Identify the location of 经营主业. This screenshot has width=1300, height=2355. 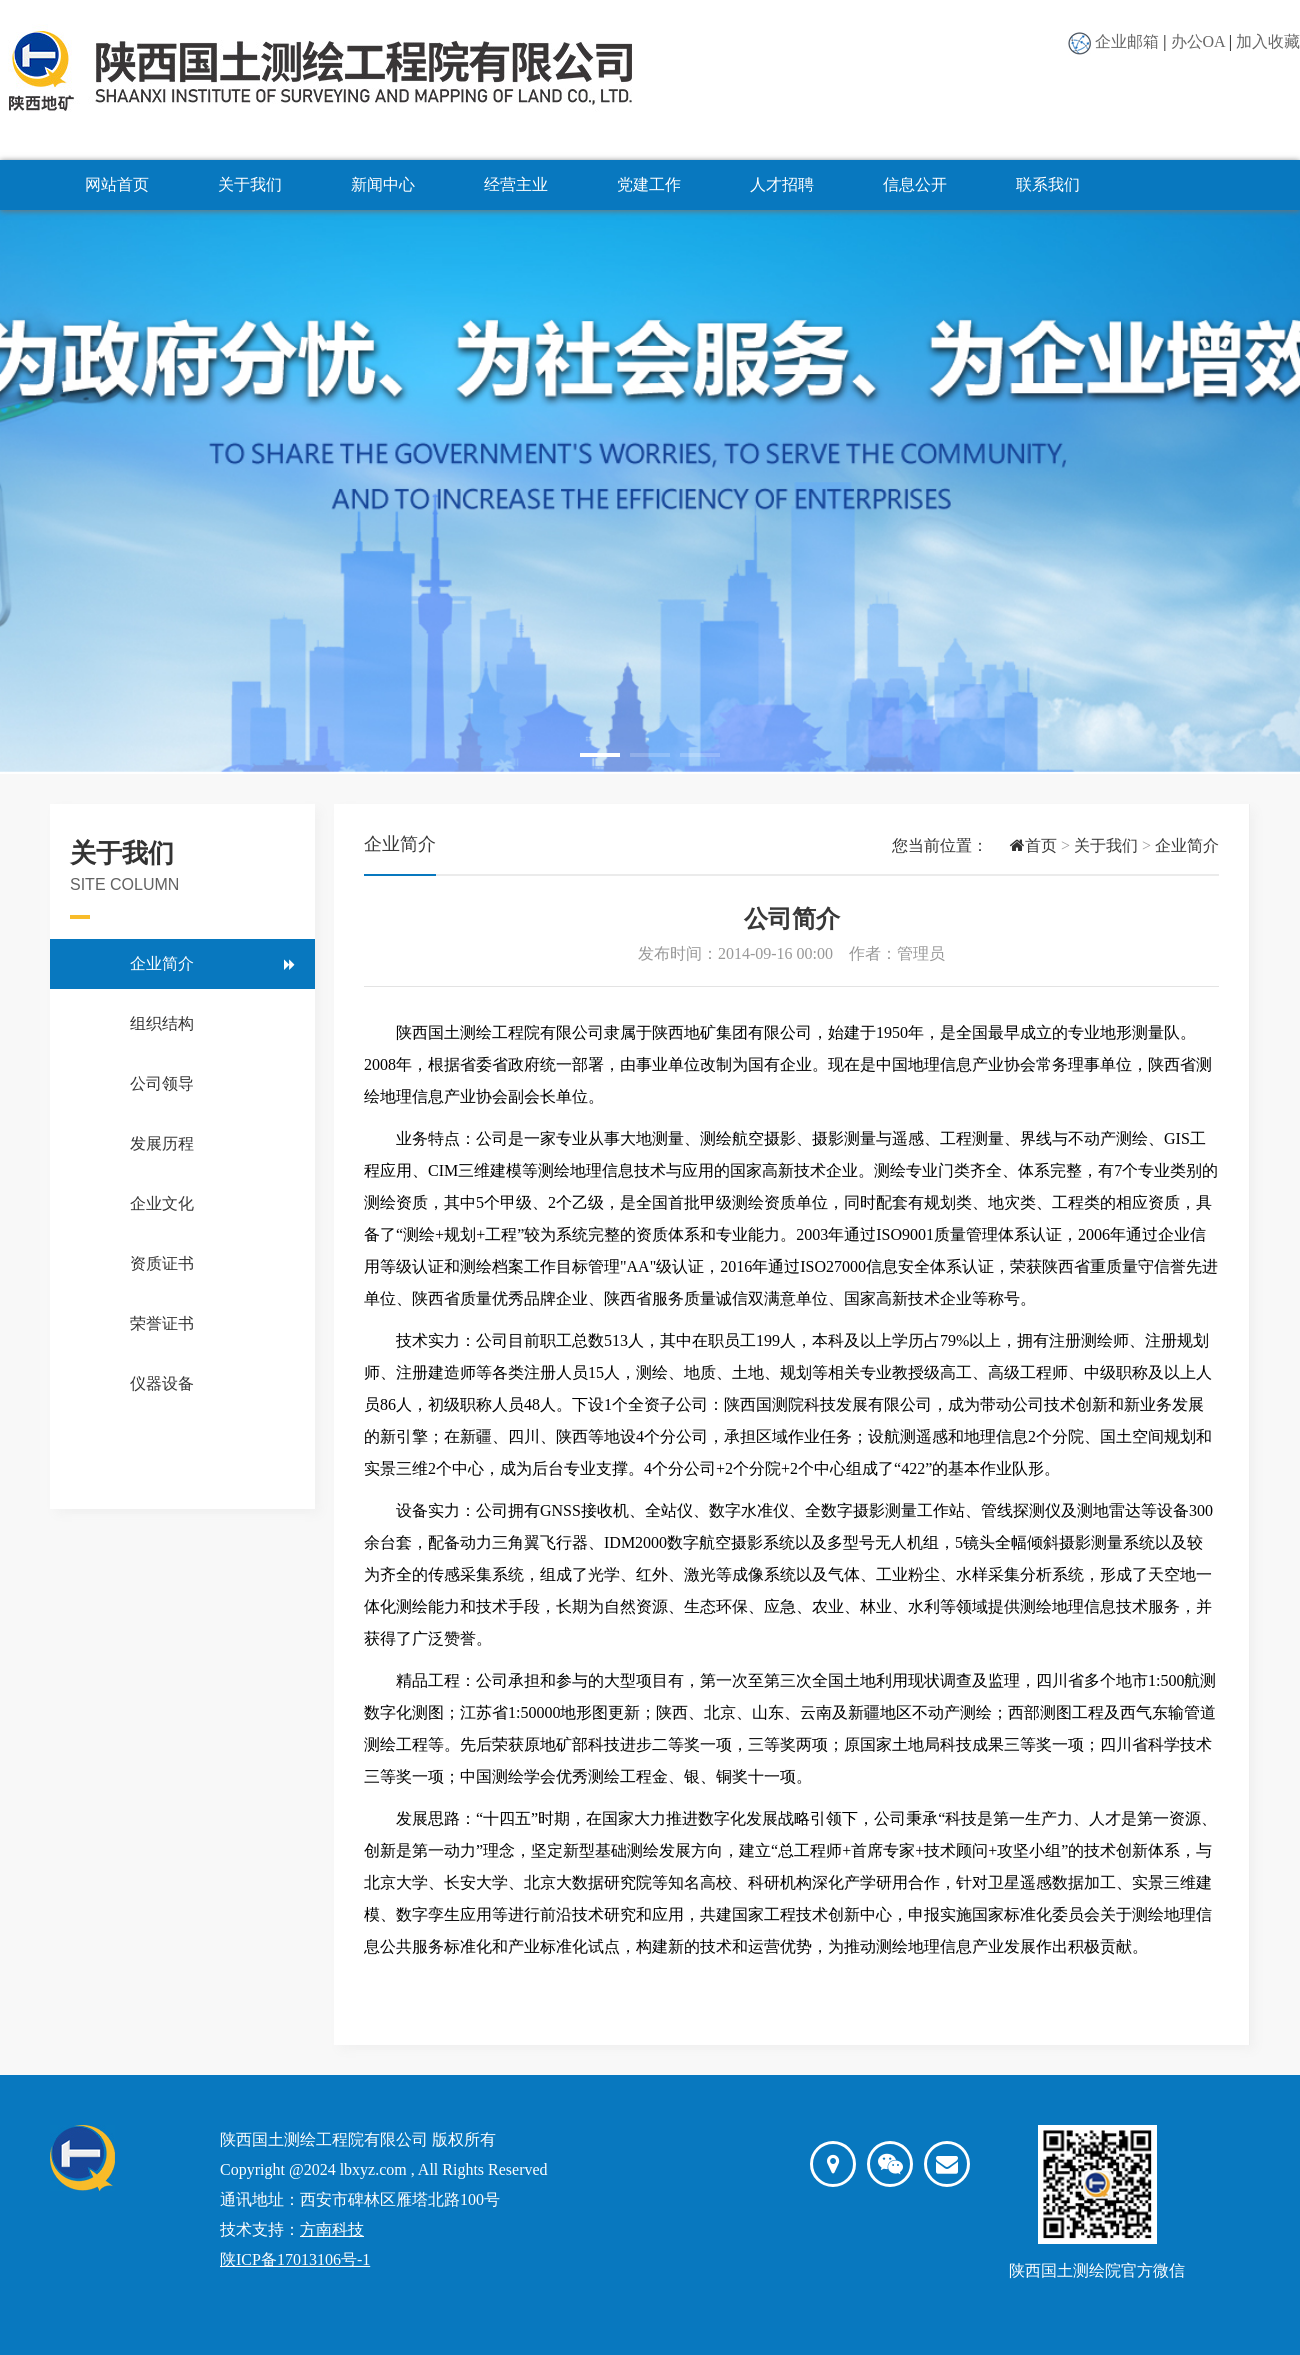
(516, 184).